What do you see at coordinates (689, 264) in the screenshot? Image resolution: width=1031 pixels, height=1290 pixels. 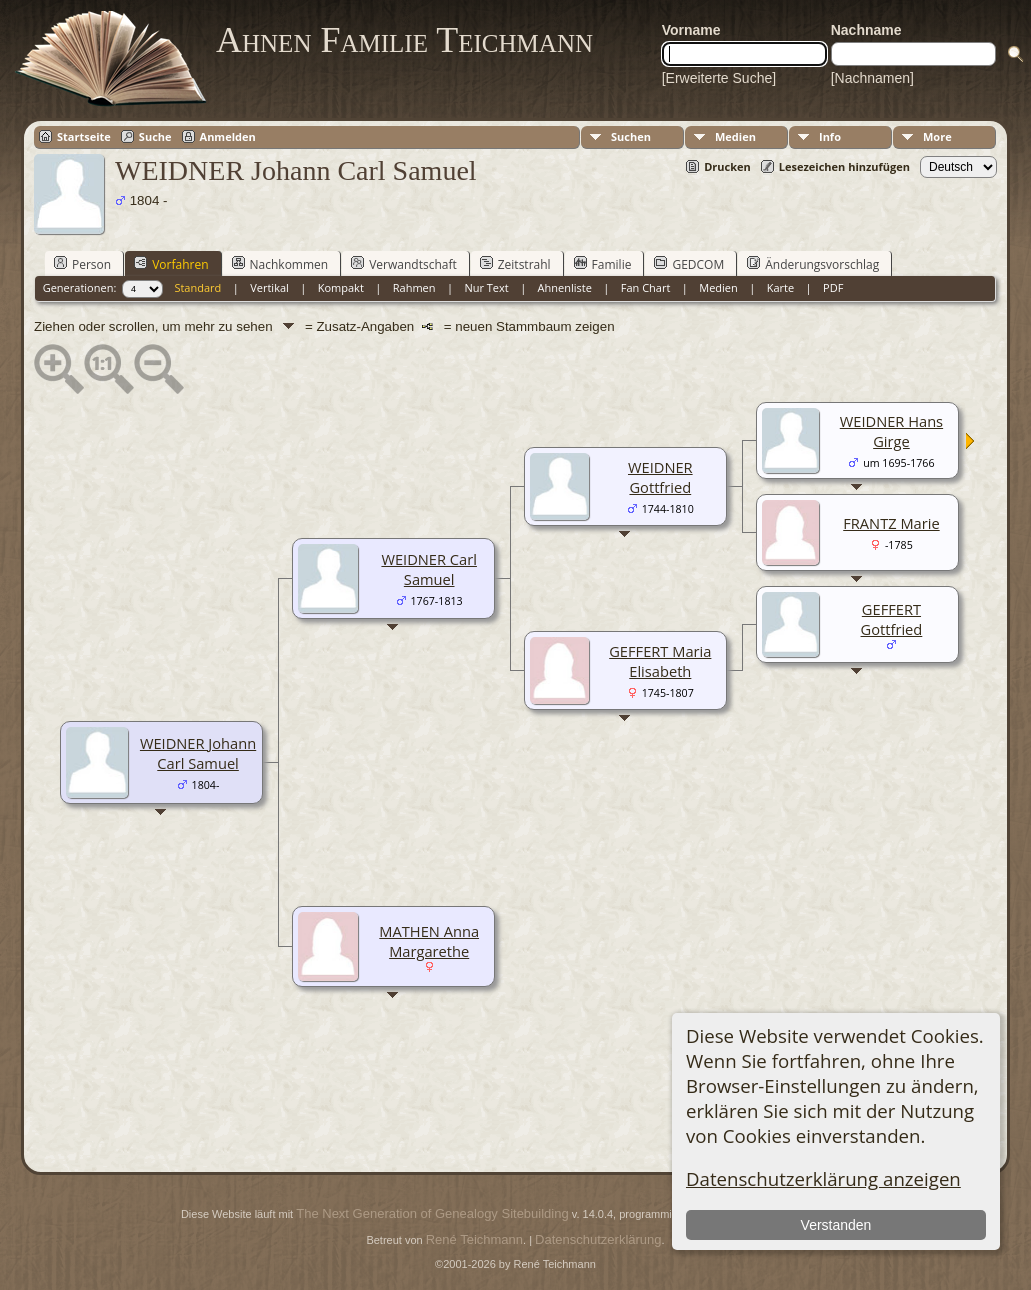 I see `GEDCOM` at bounding box center [689, 264].